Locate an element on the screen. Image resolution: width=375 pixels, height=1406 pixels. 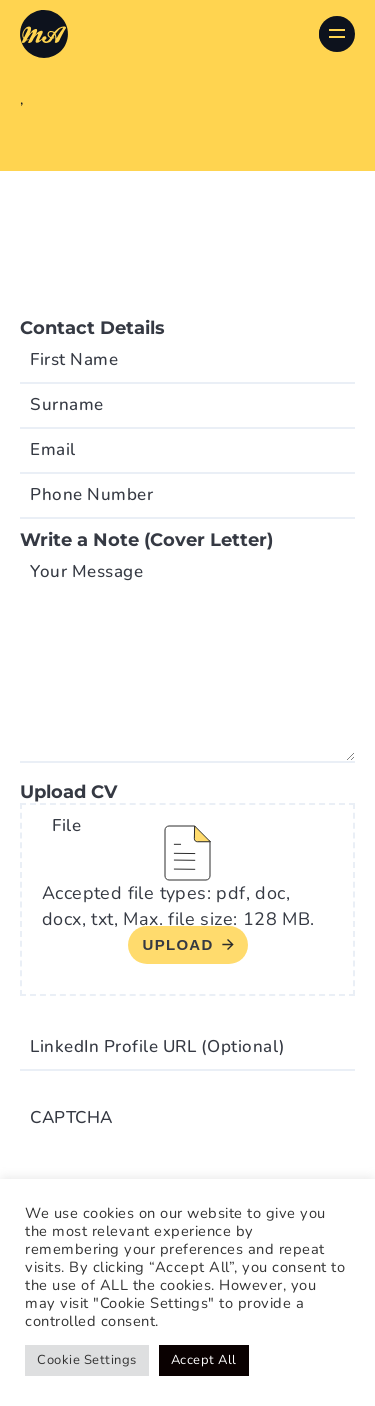
CAPTCHA is located at coordinates (71, 1117).